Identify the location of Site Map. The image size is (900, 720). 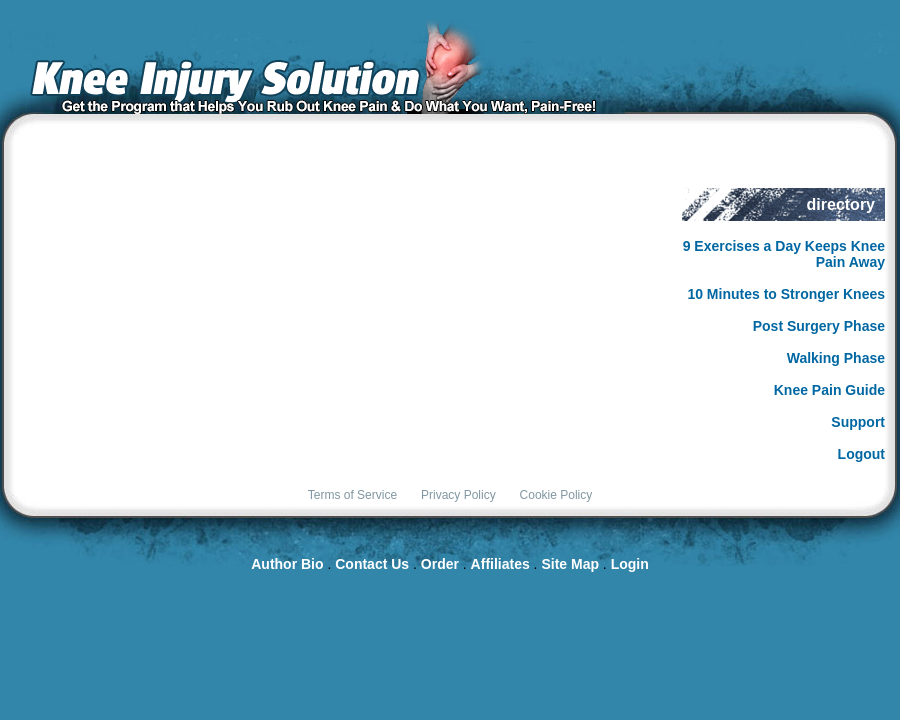
(570, 564).